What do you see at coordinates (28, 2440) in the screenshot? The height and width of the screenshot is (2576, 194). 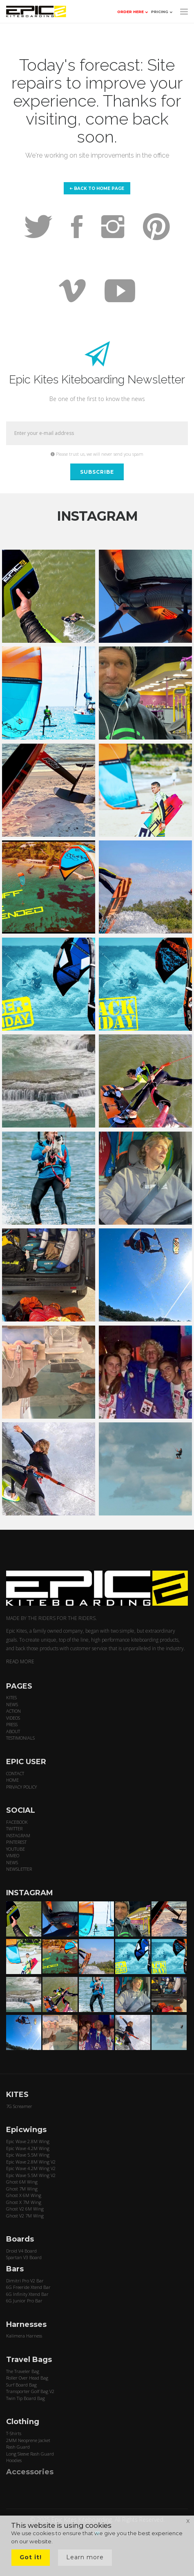 I see `2MM Neoprene Jacket` at bounding box center [28, 2440].